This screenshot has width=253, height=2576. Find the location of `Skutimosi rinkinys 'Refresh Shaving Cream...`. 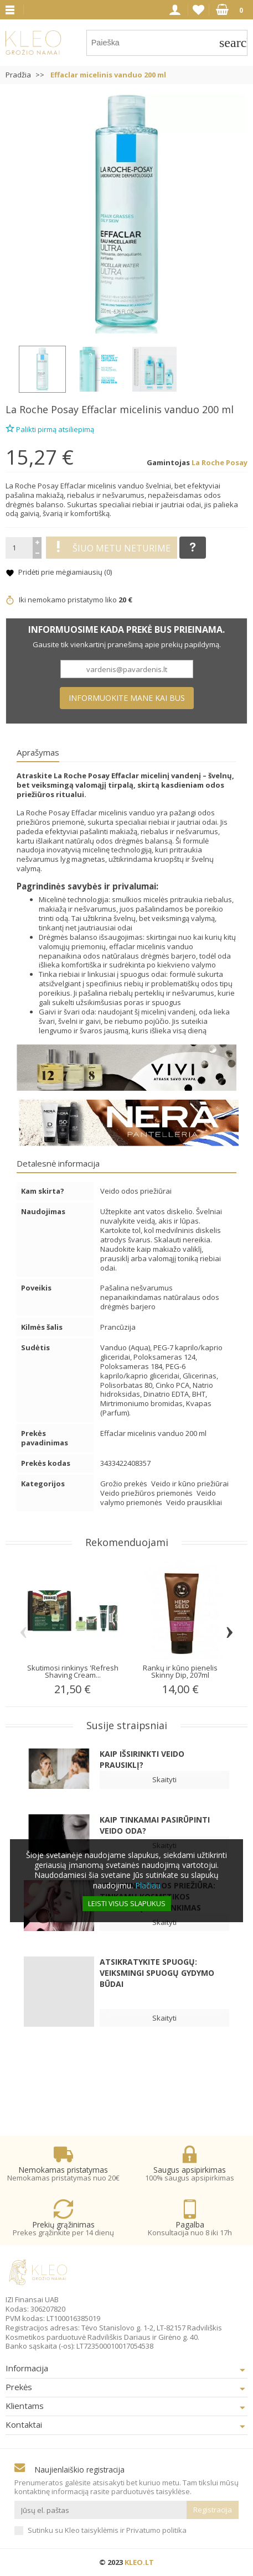

Skutimosi rinkinys 'Refresh Shaving Cream... is located at coordinates (72, 1671).